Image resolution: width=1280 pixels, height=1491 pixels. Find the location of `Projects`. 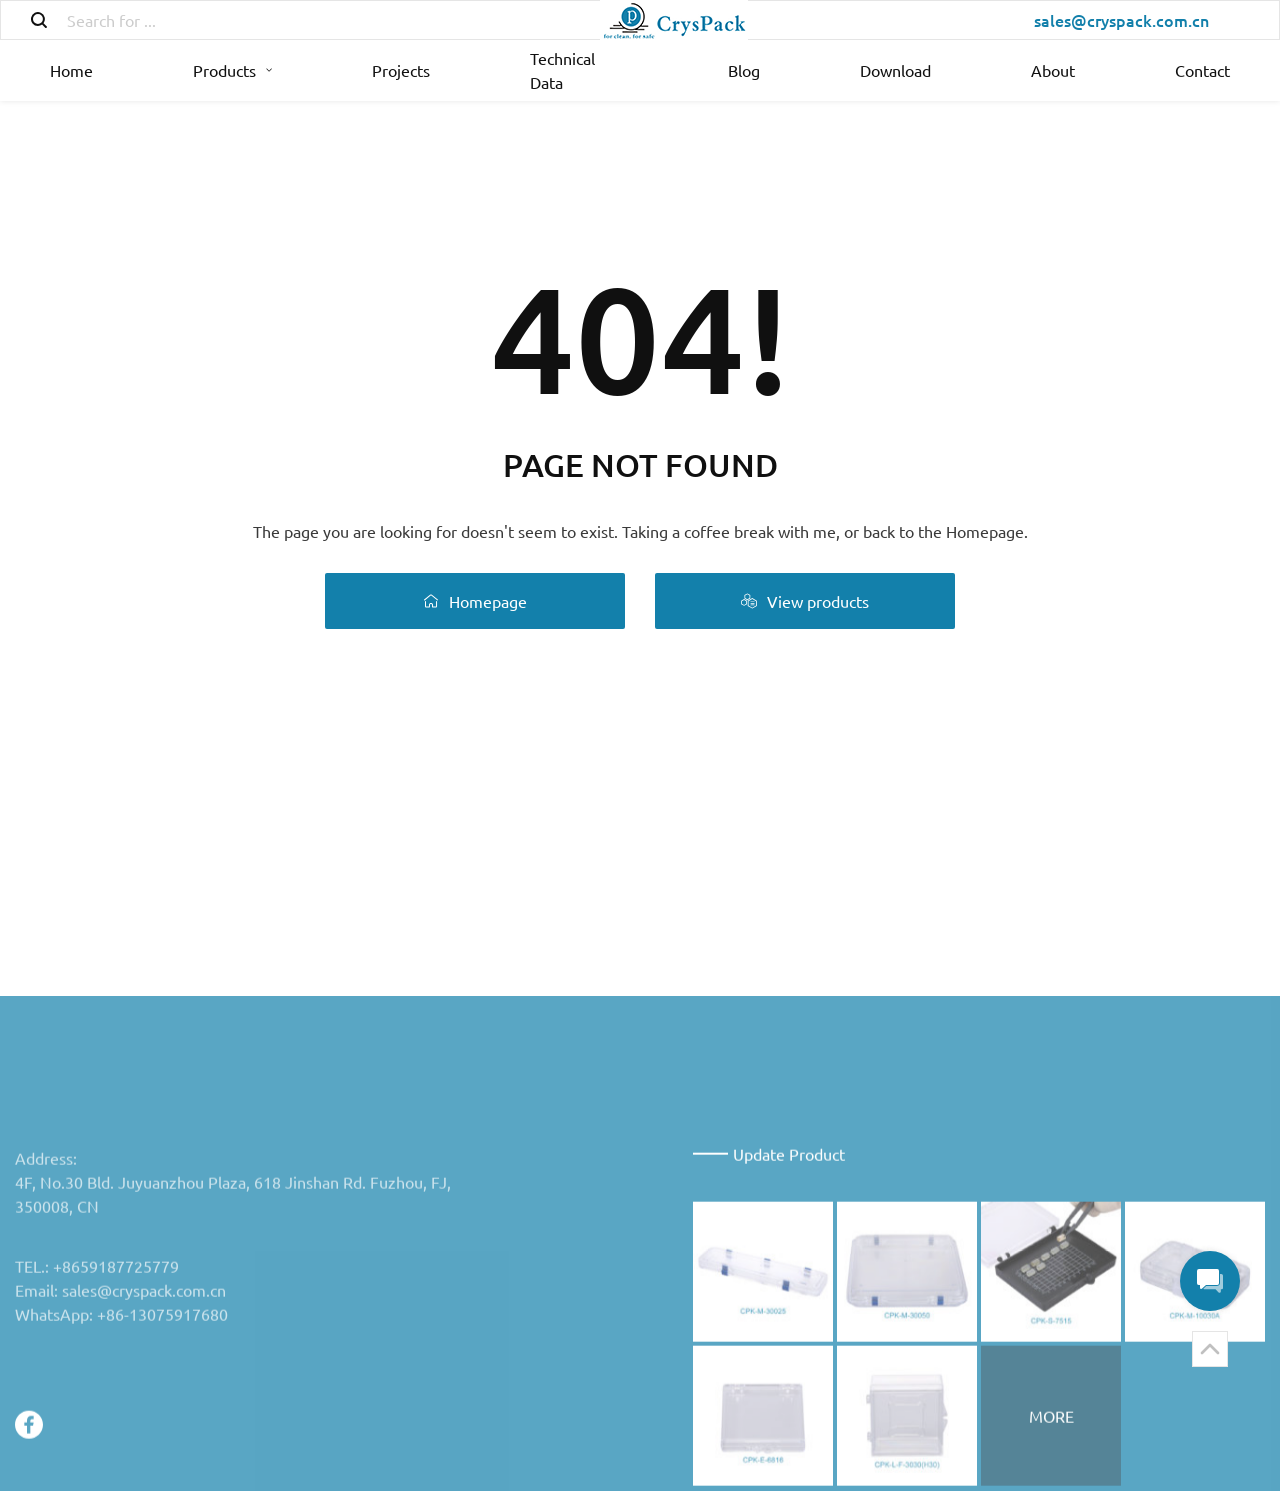

Projects is located at coordinates (401, 70).